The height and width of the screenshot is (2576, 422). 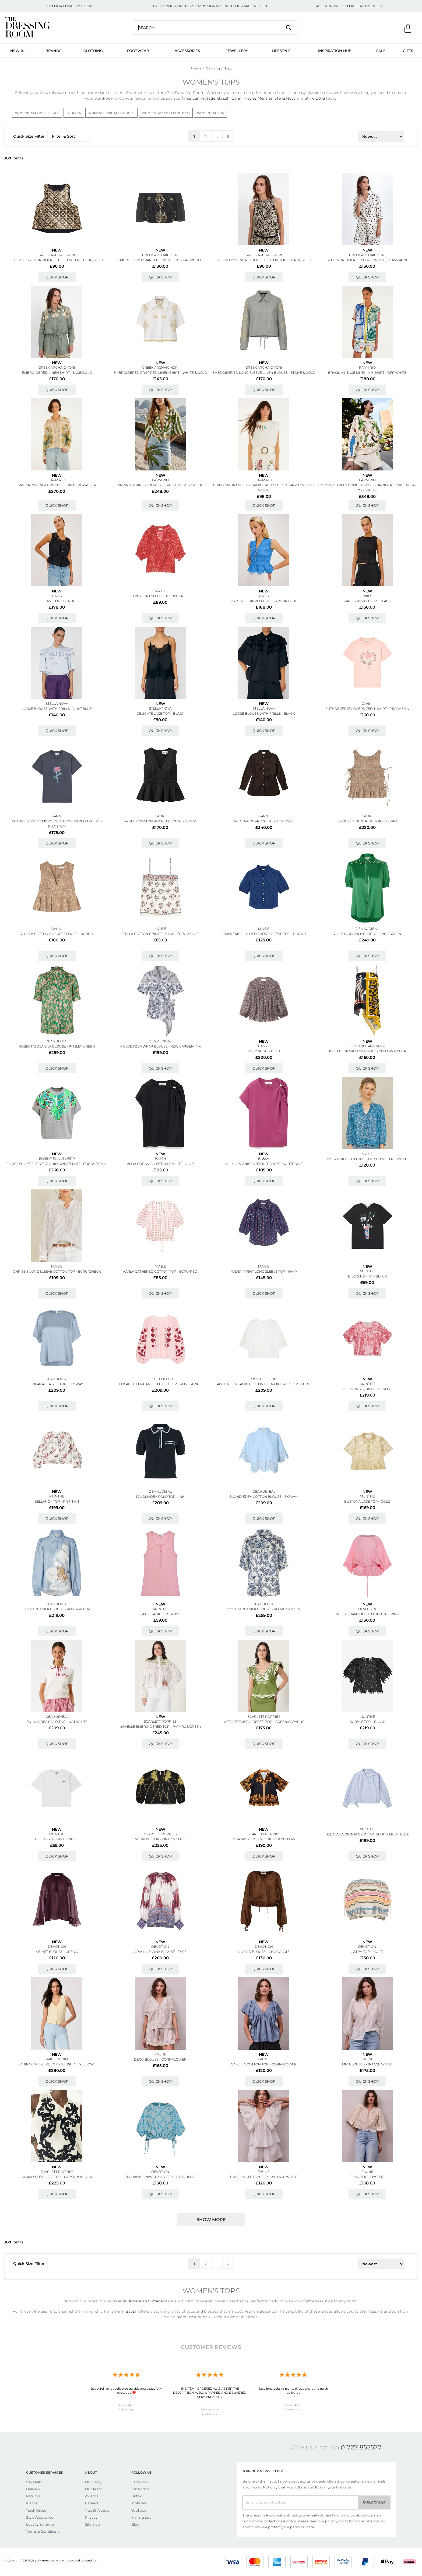 What do you see at coordinates (92, 2524) in the screenshot?
I see `Sitemap` at bounding box center [92, 2524].